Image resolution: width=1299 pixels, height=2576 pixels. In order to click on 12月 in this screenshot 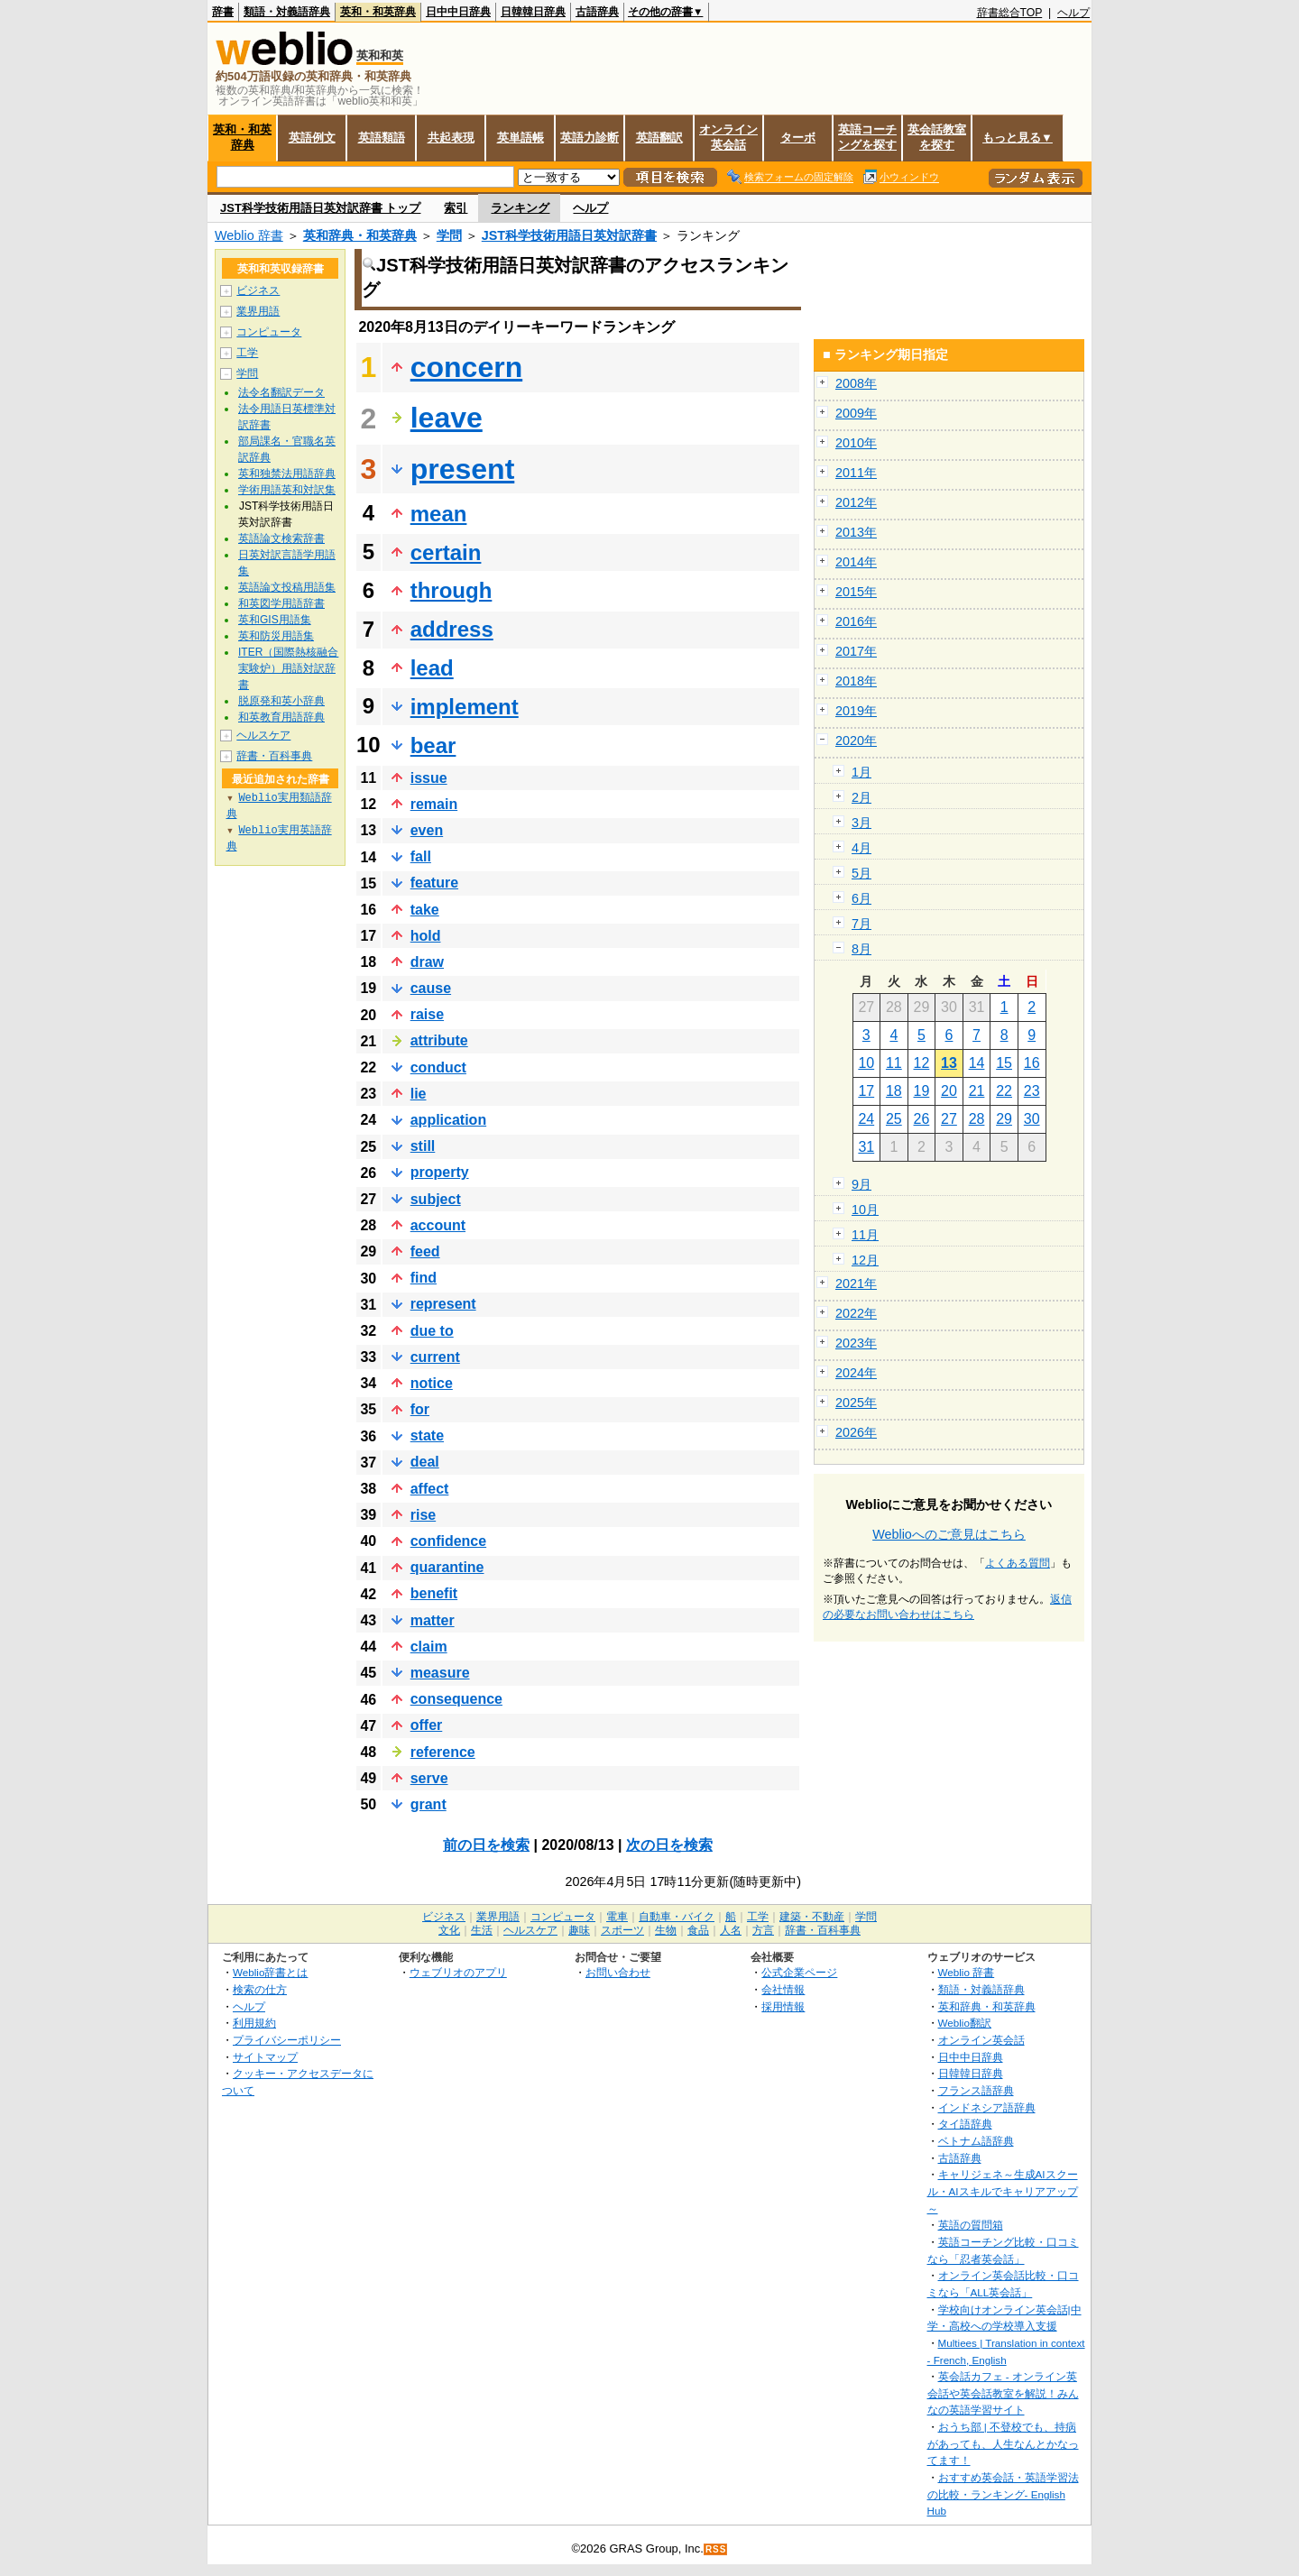, I will do `click(865, 1260)`.